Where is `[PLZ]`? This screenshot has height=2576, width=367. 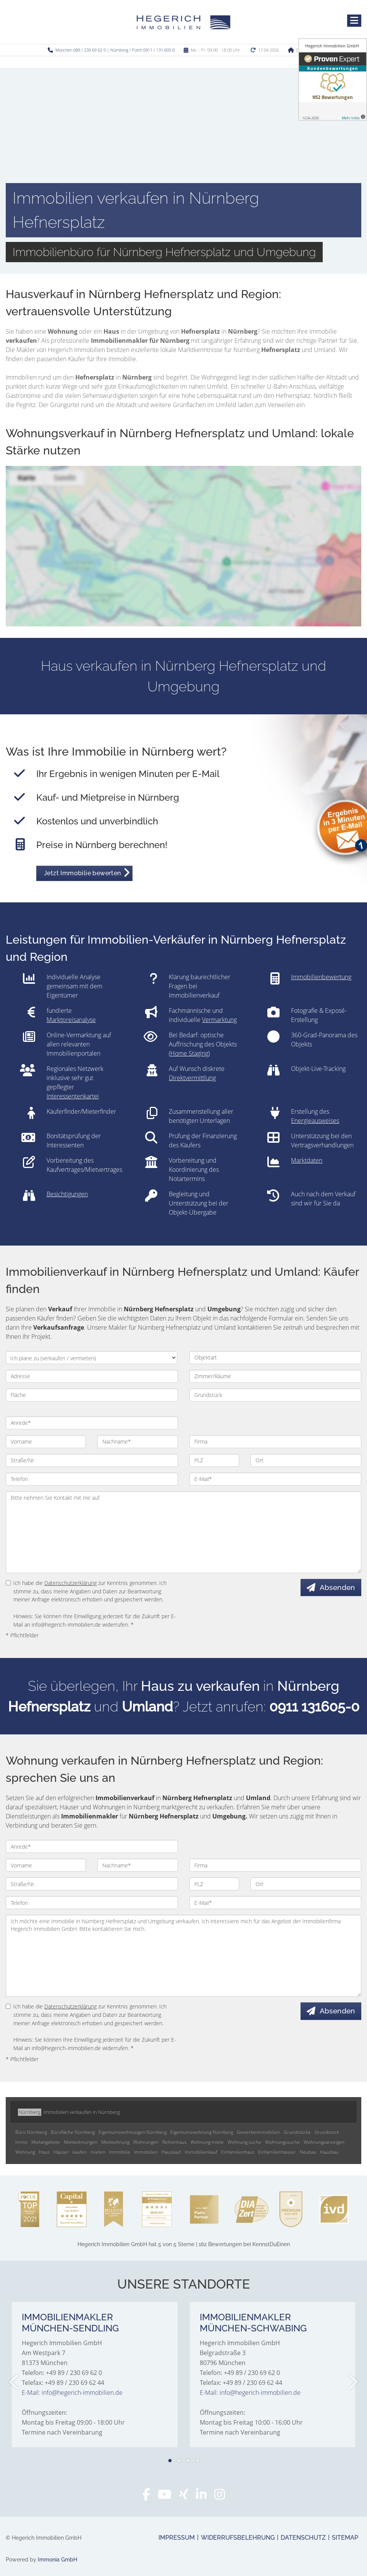 [PLZ] is located at coordinates (214, 1460).